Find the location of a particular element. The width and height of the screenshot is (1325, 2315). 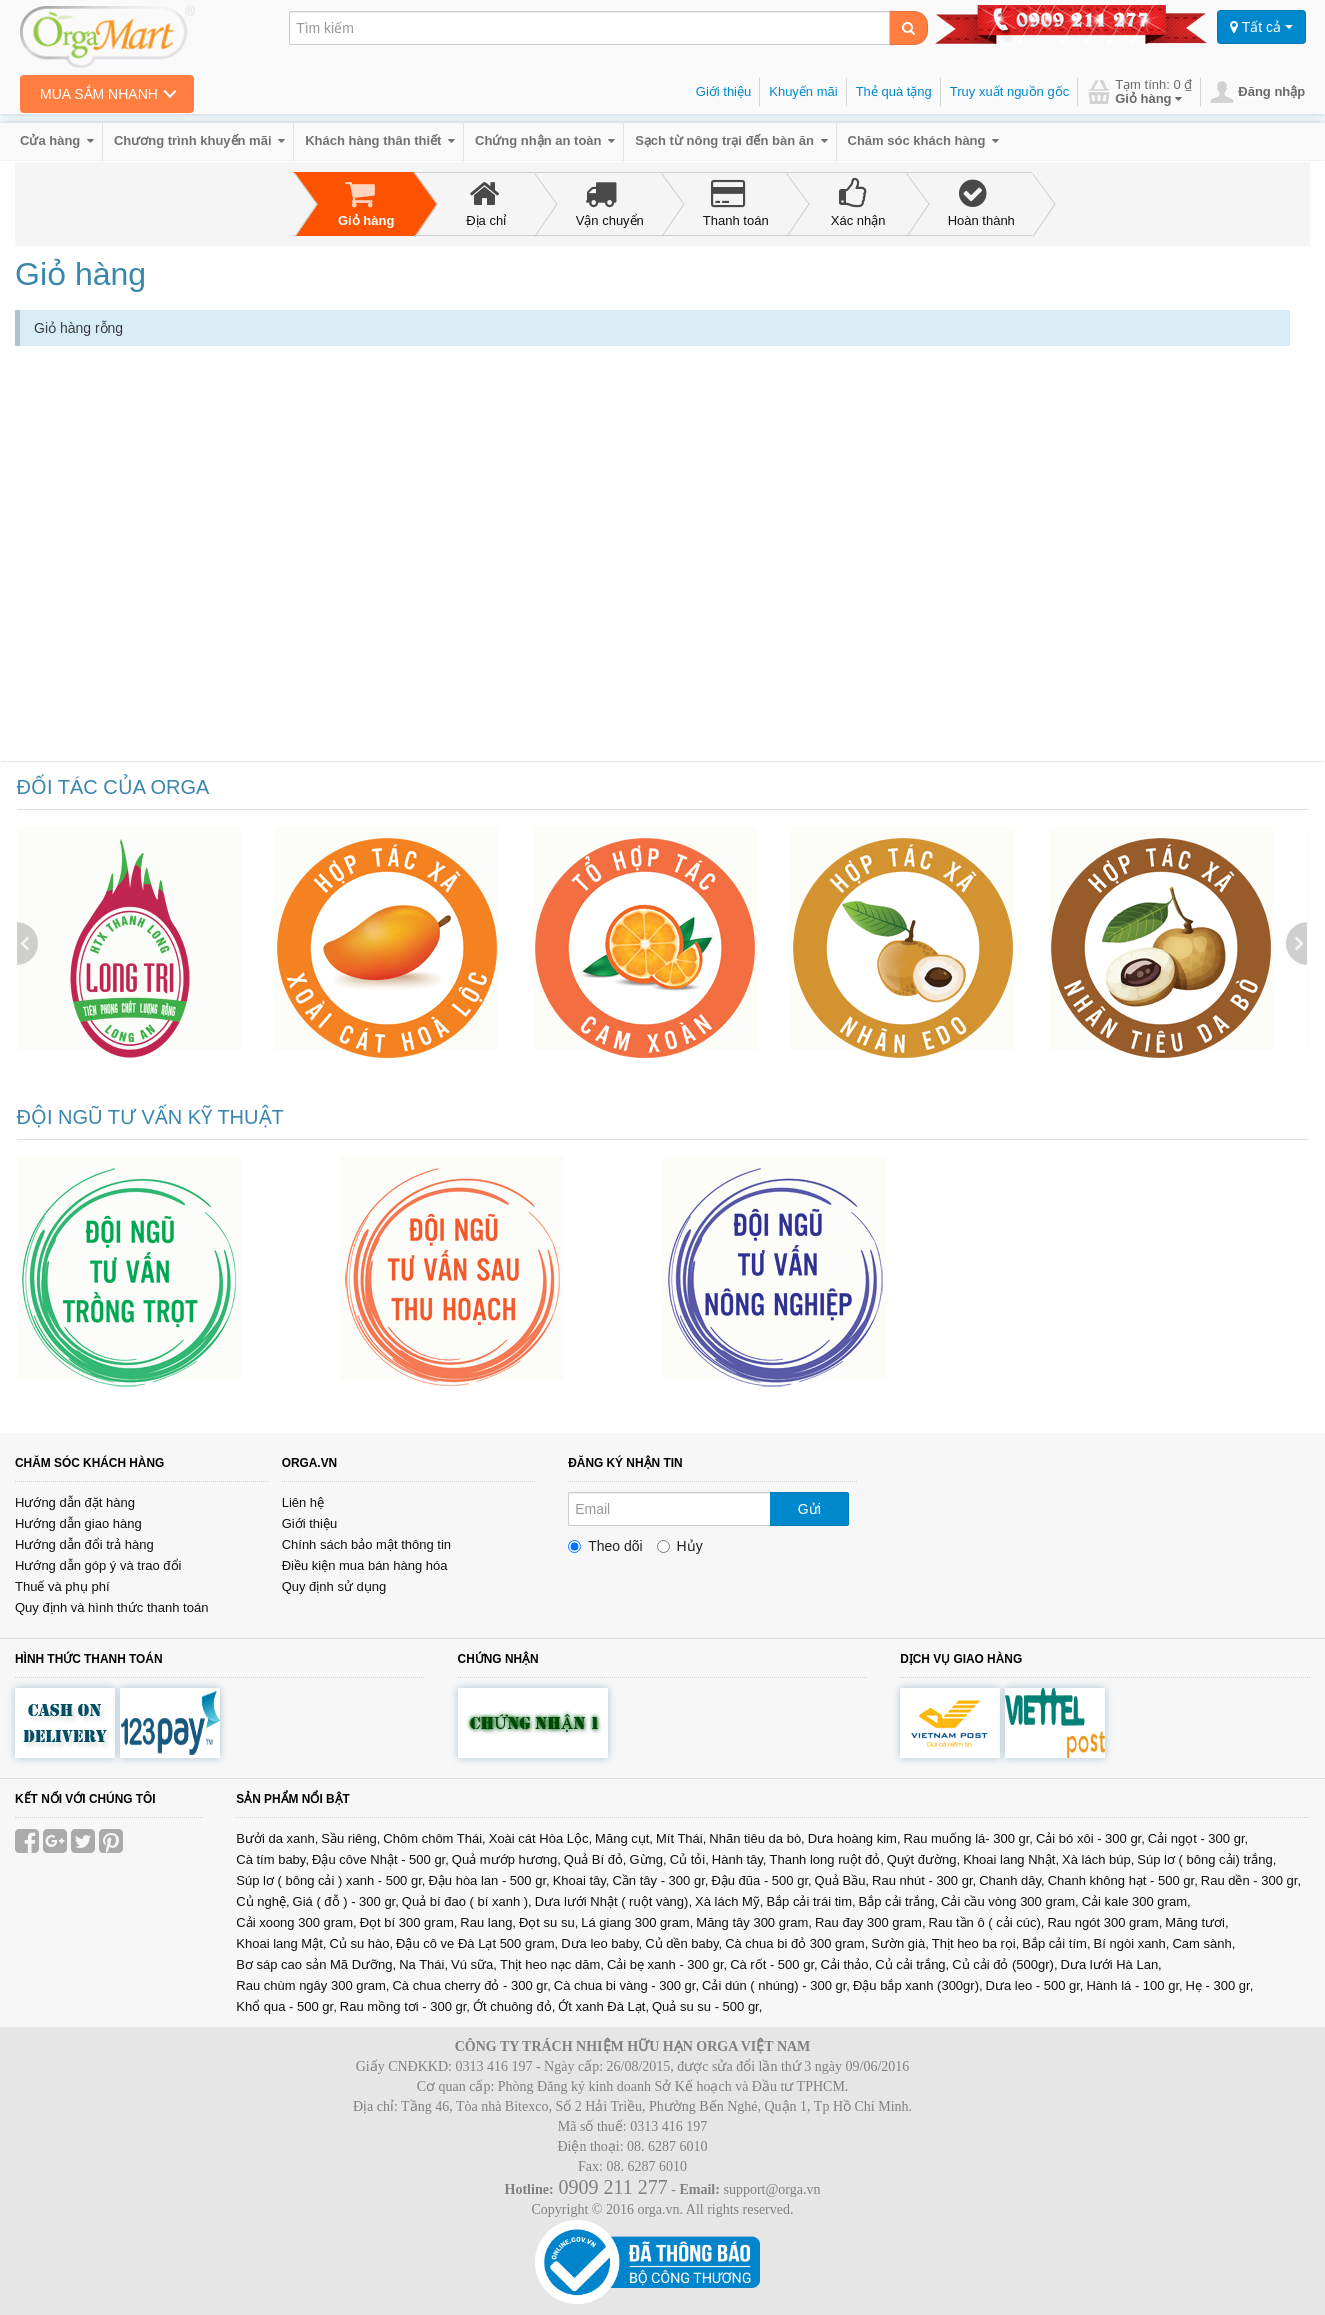

Rau lang, is located at coordinates (488, 1922).